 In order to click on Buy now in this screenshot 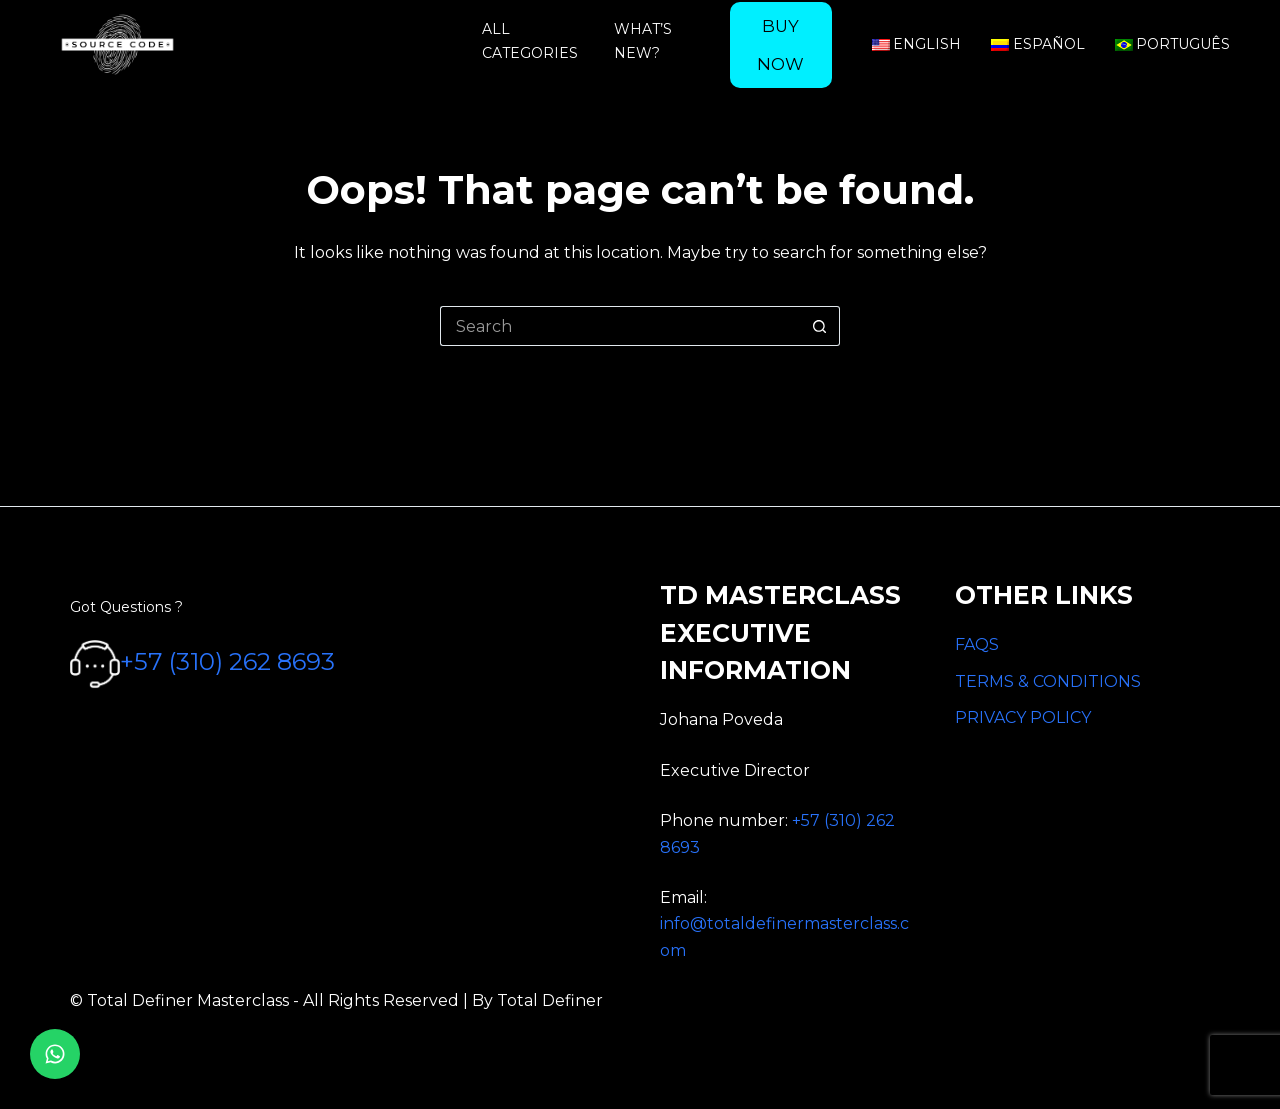, I will do `click(780, 45)`.